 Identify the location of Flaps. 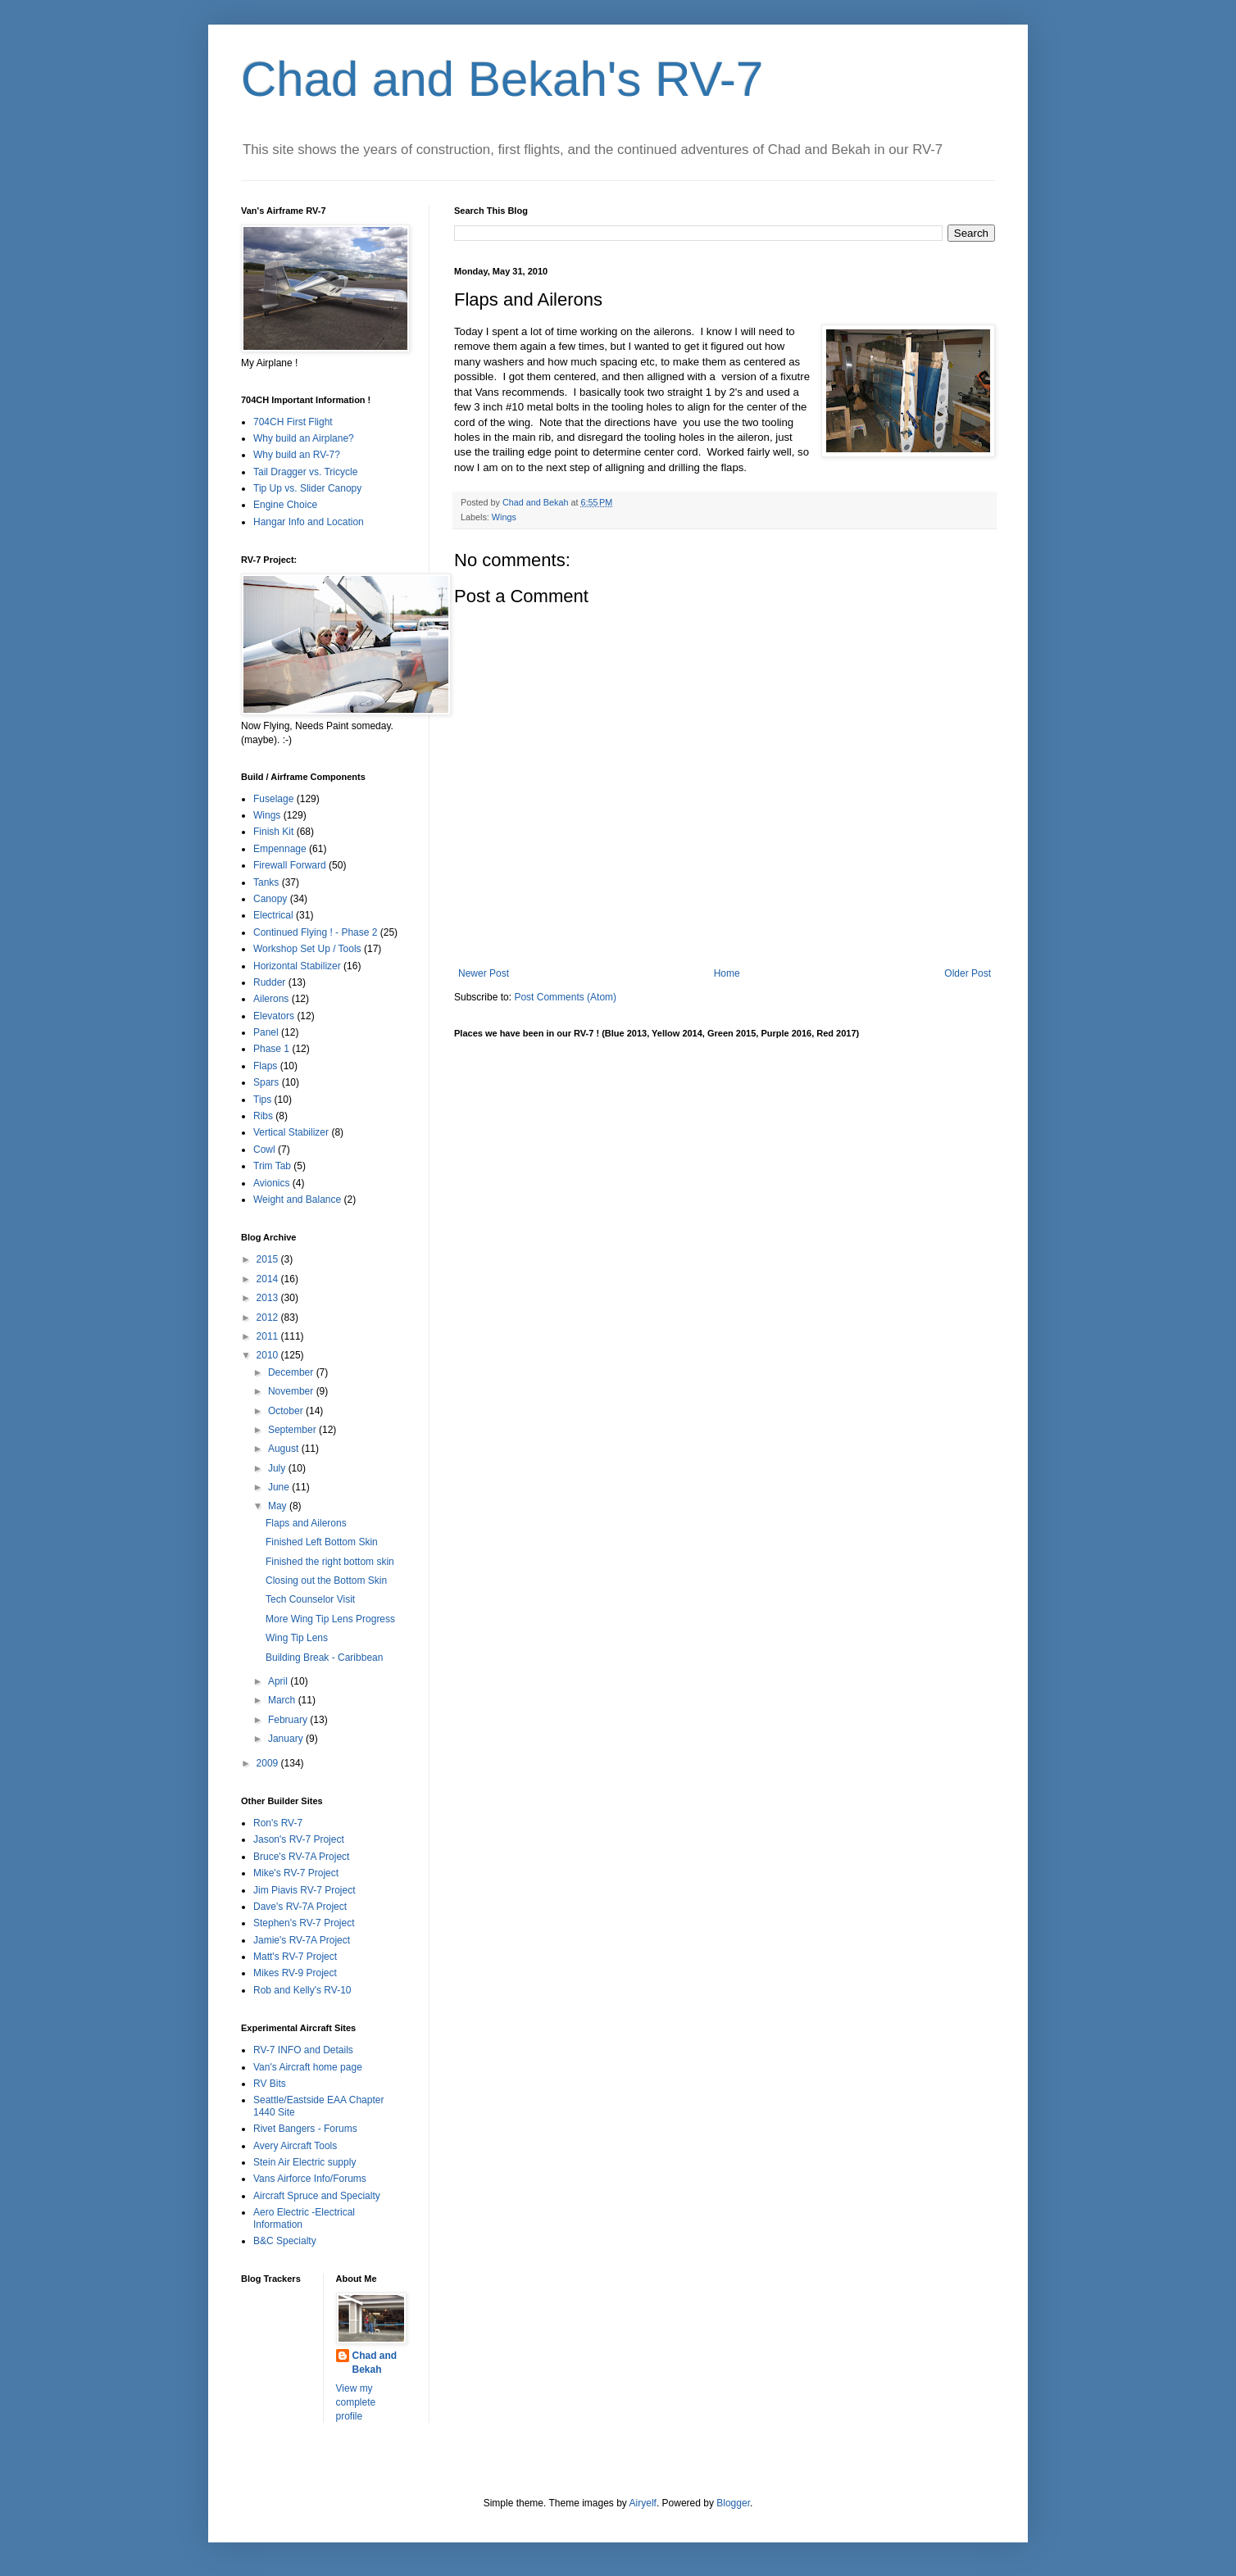
(265, 1066).